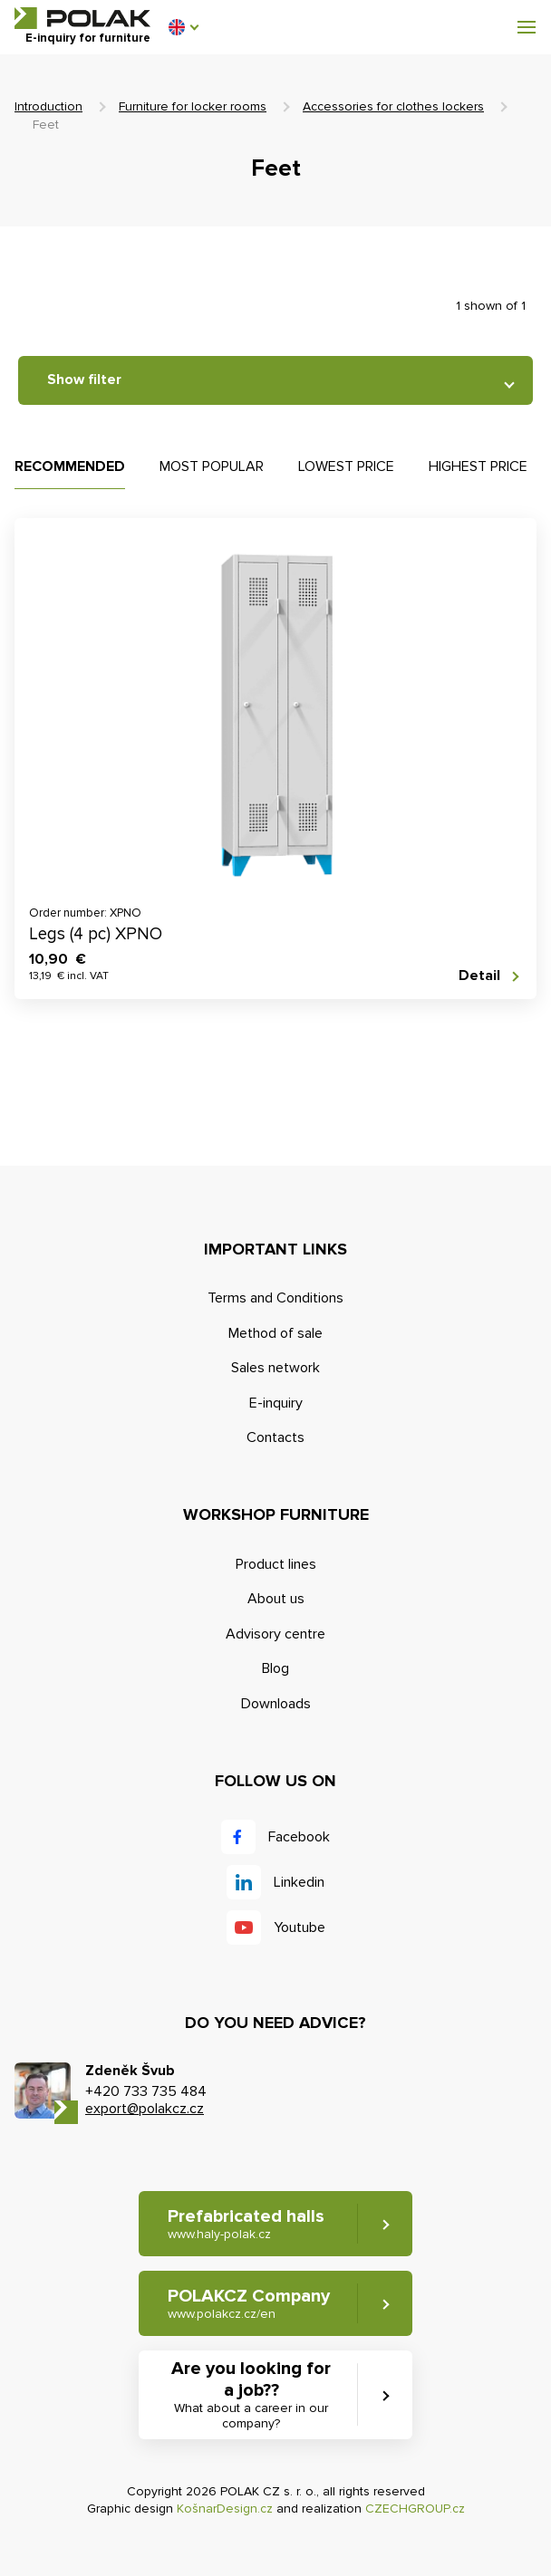  I want to click on E-inquiry, so click(276, 1403).